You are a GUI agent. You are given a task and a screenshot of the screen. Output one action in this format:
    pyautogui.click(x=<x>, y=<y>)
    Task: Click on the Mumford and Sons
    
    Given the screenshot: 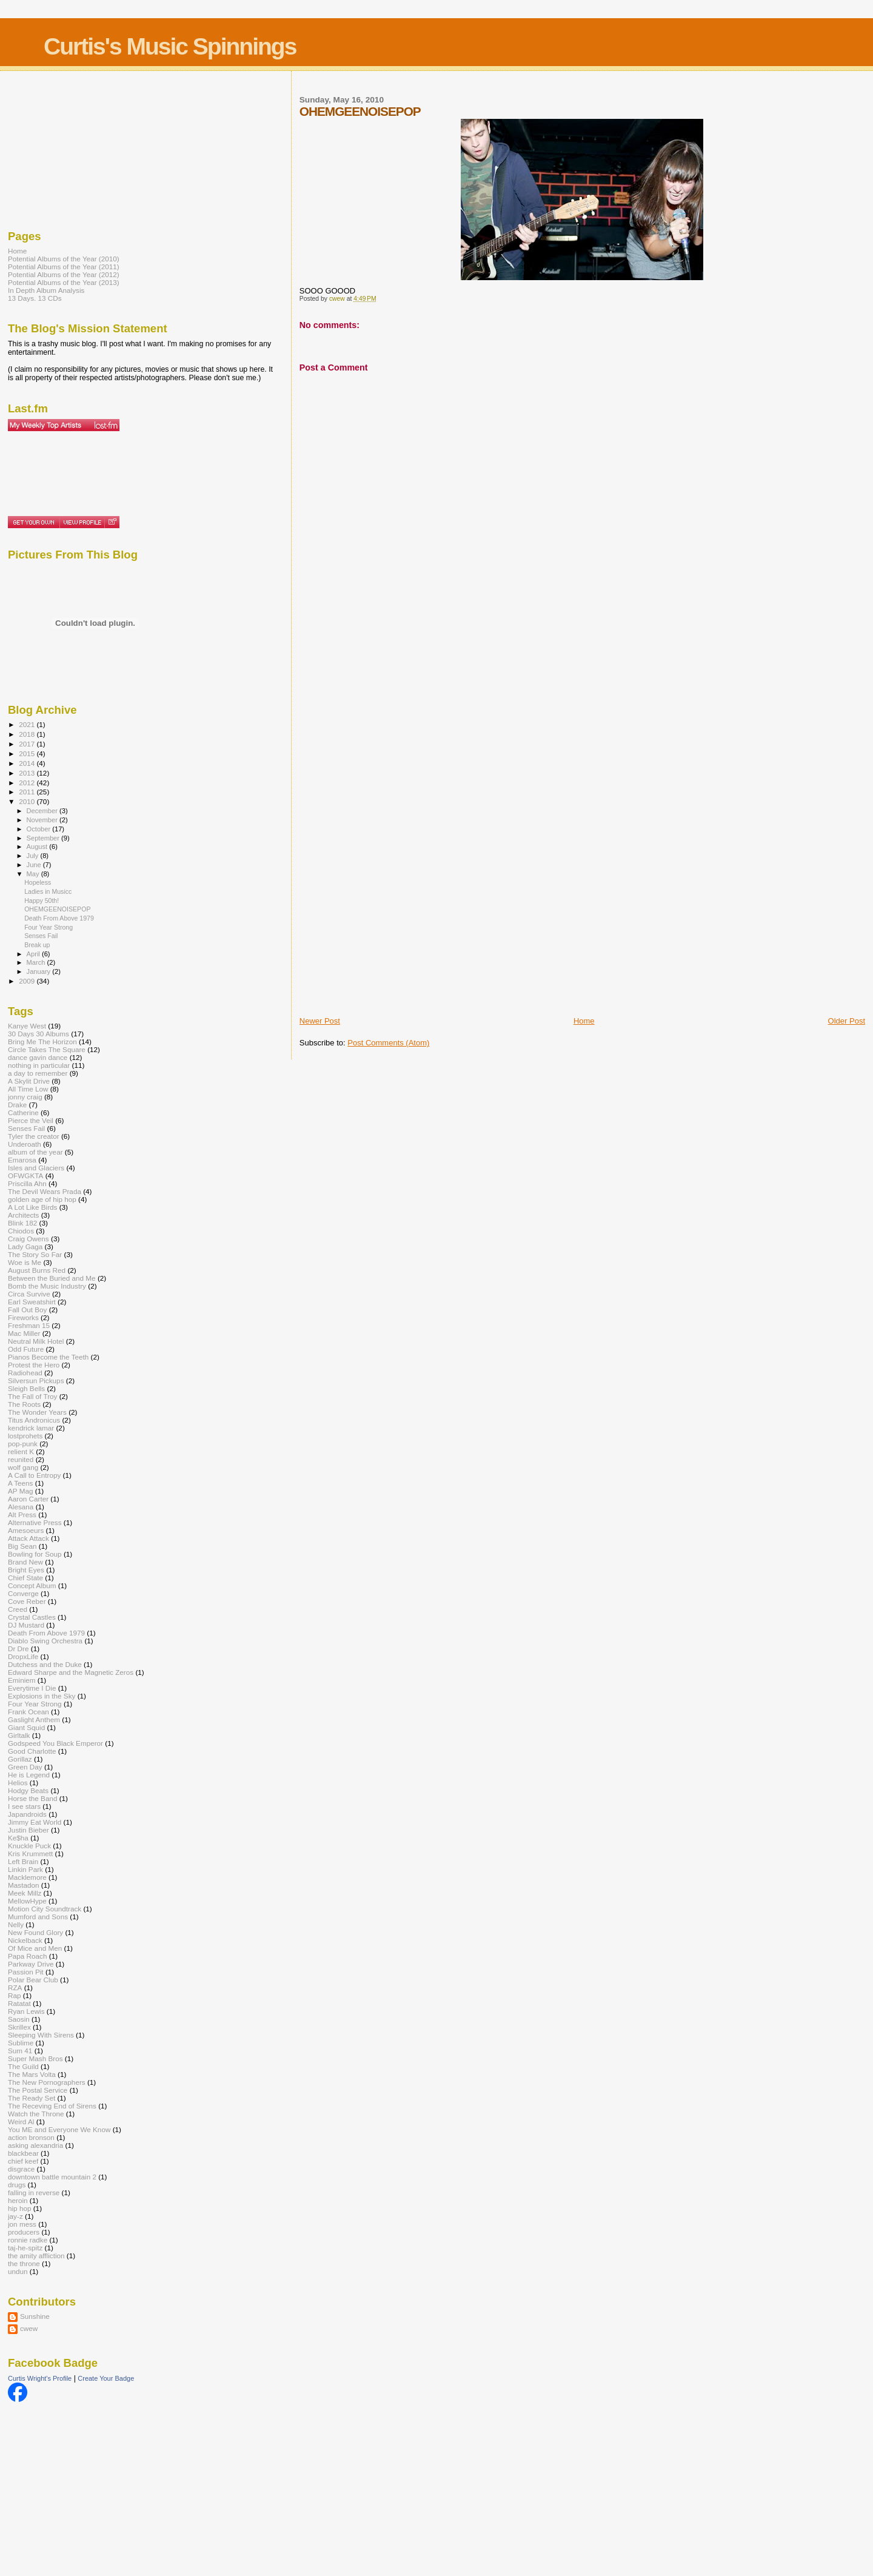 What is the action you would take?
    pyautogui.click(x=38, y=1916)
    